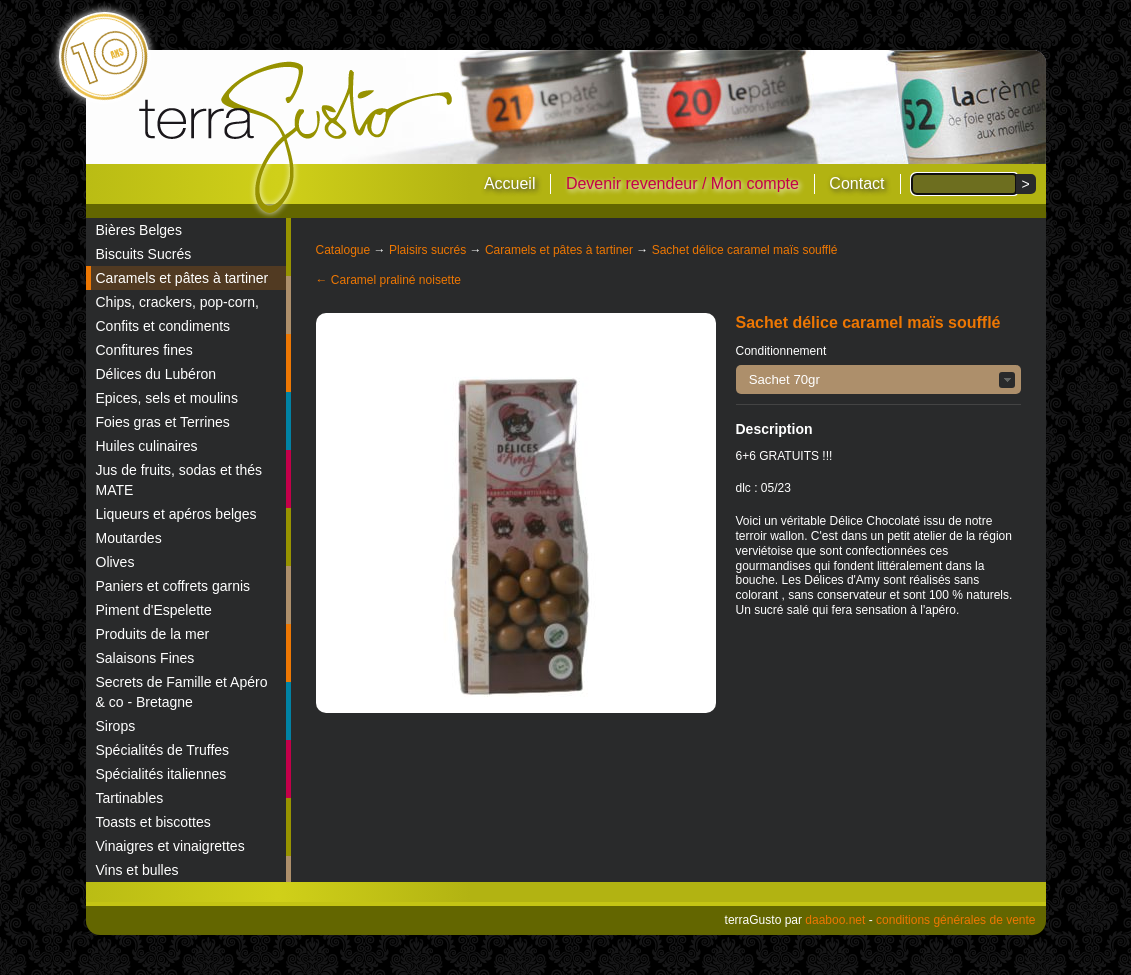 The height and width of the screenshot is (975, 1131). I want to click on Devenir revendeur / Mon compte, so click(682, 183).